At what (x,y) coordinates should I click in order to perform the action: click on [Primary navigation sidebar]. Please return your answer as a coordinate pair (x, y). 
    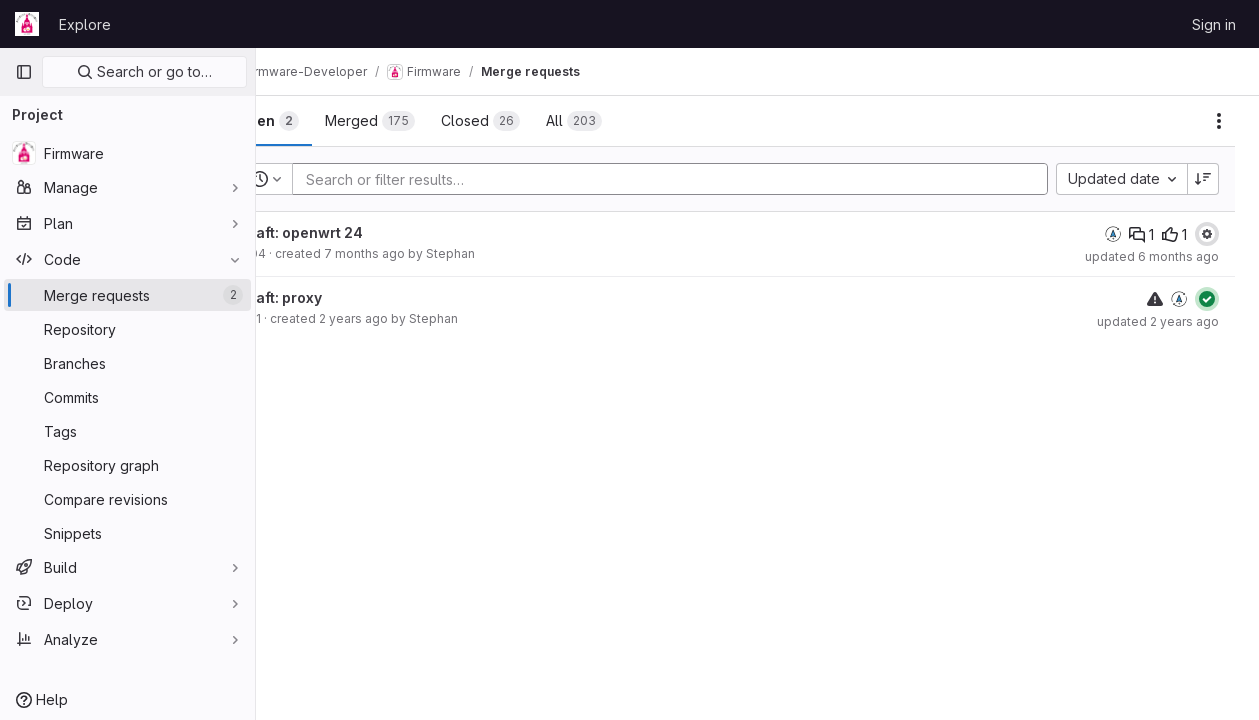
    Looking at the image, I should click on (24, 72).